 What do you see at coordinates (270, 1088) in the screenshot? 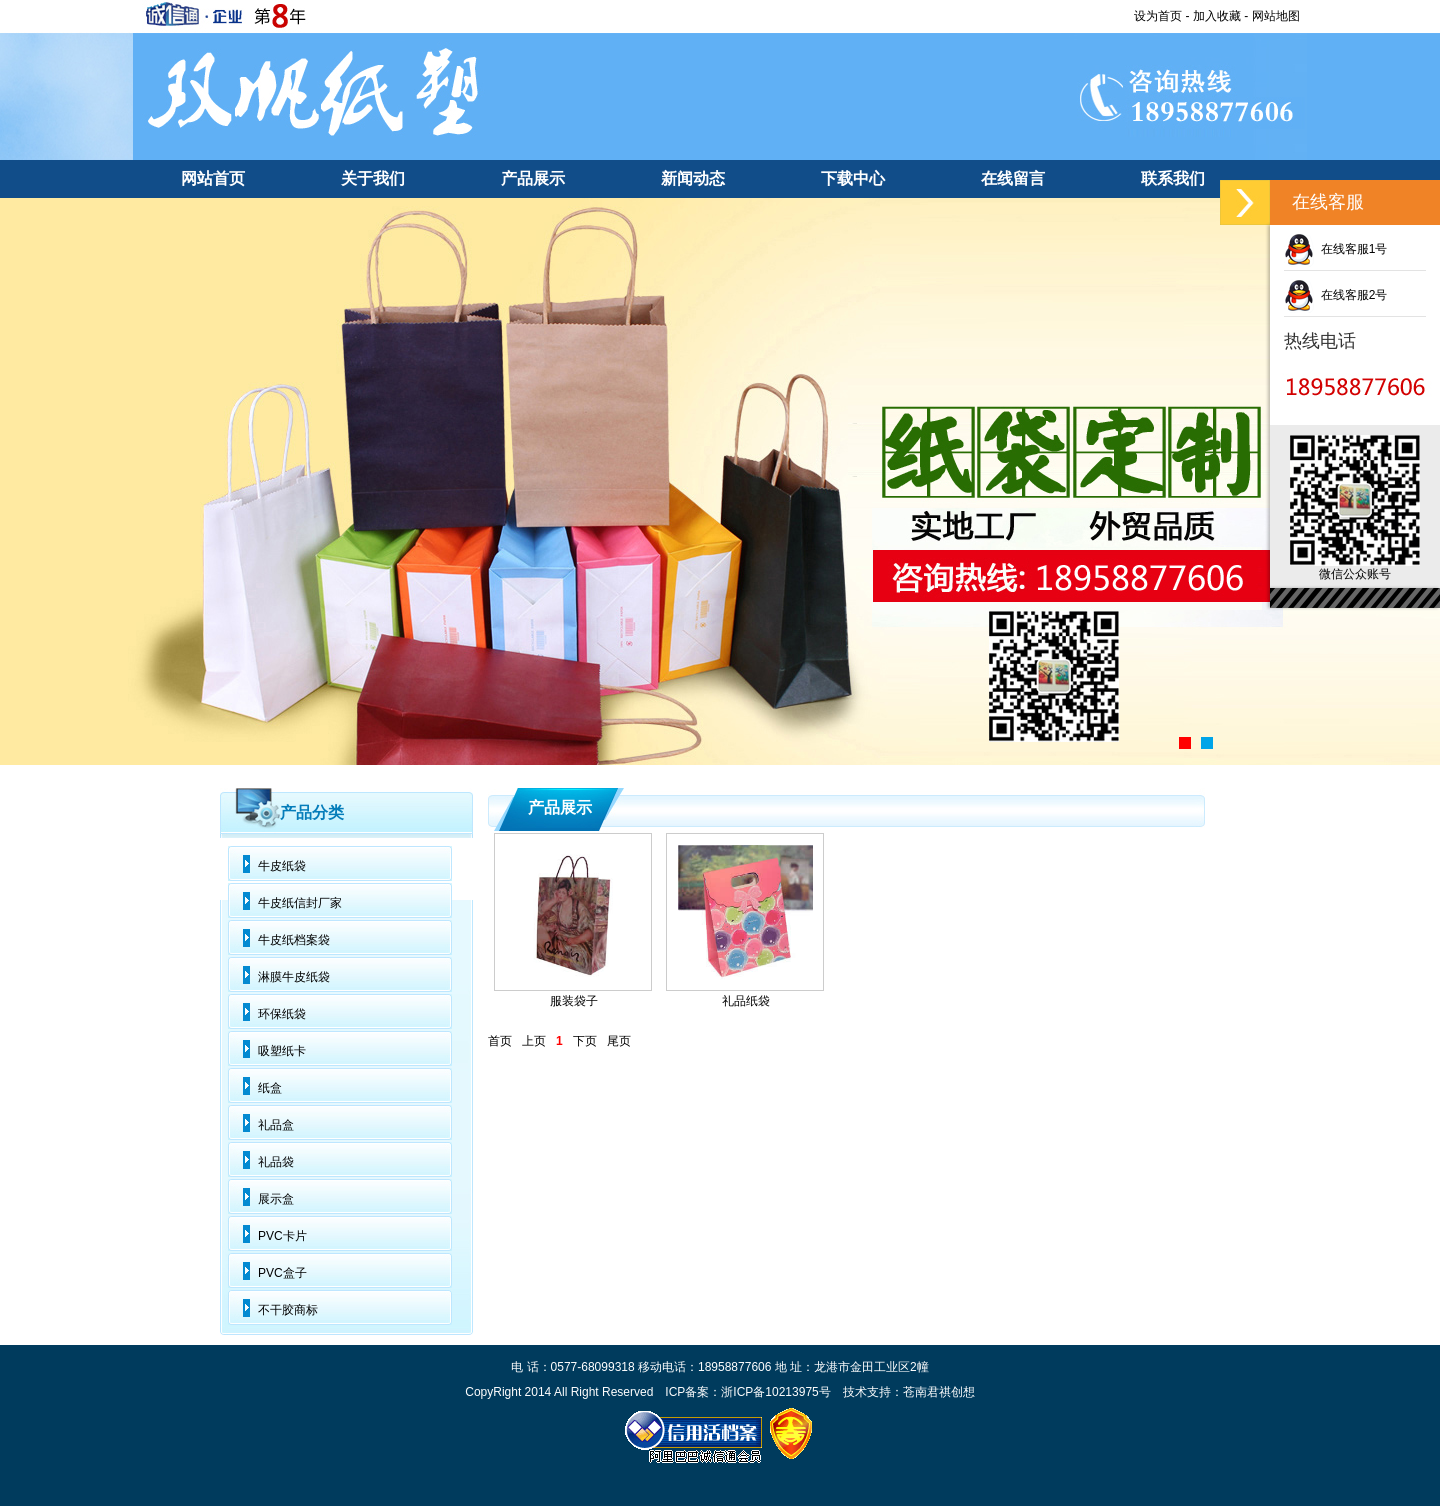
I see `纸盒` at bounding box center [270, 1088].